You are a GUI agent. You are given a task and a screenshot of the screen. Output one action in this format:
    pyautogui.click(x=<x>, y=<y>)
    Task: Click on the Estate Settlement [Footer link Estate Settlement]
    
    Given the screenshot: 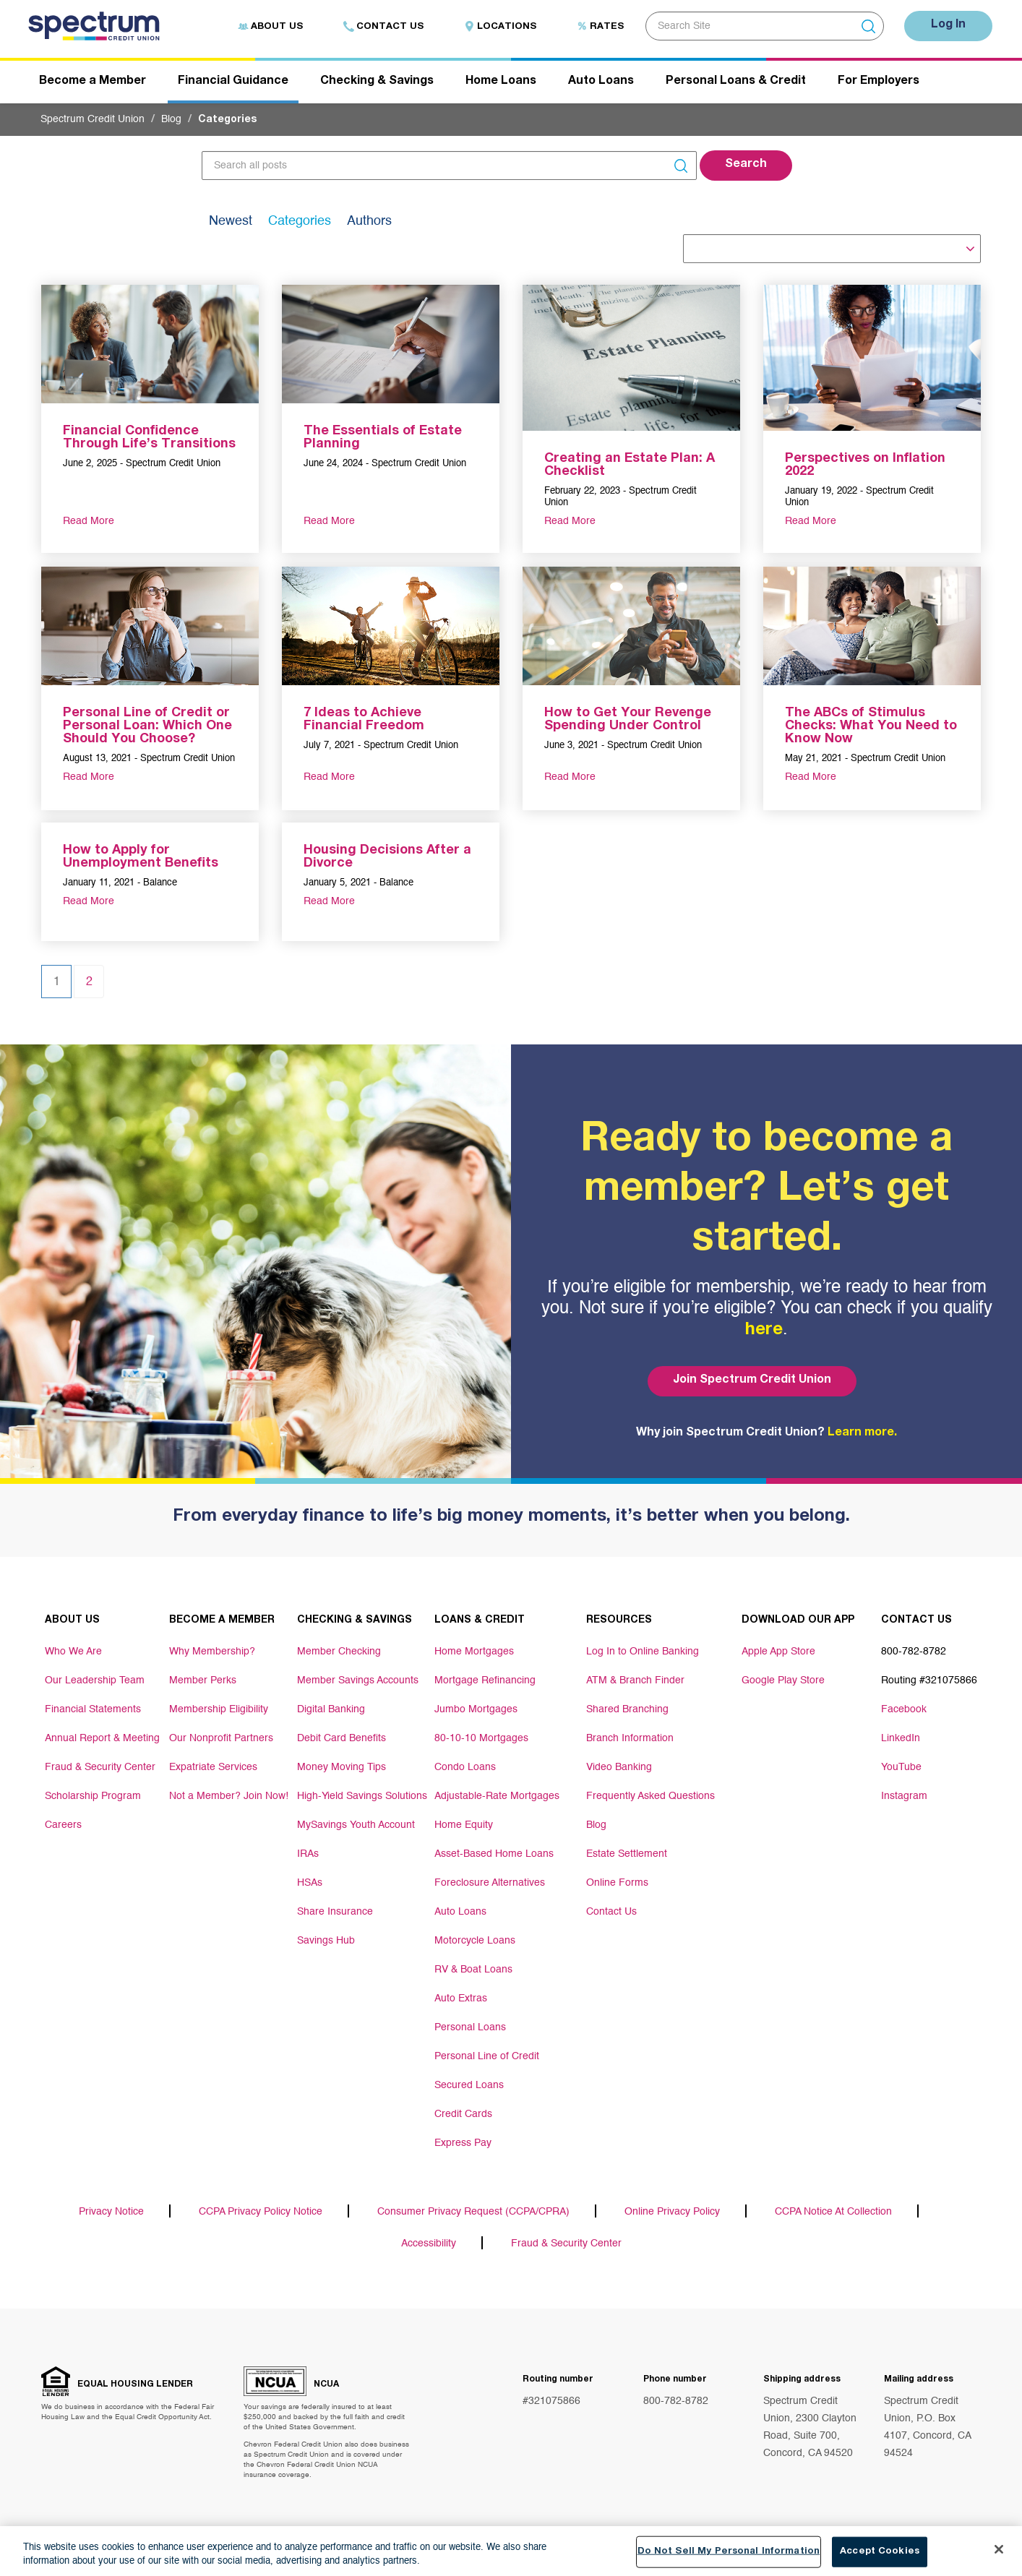 What is the action you would take?
    pyautogui.click(x=626, y=1854)
    